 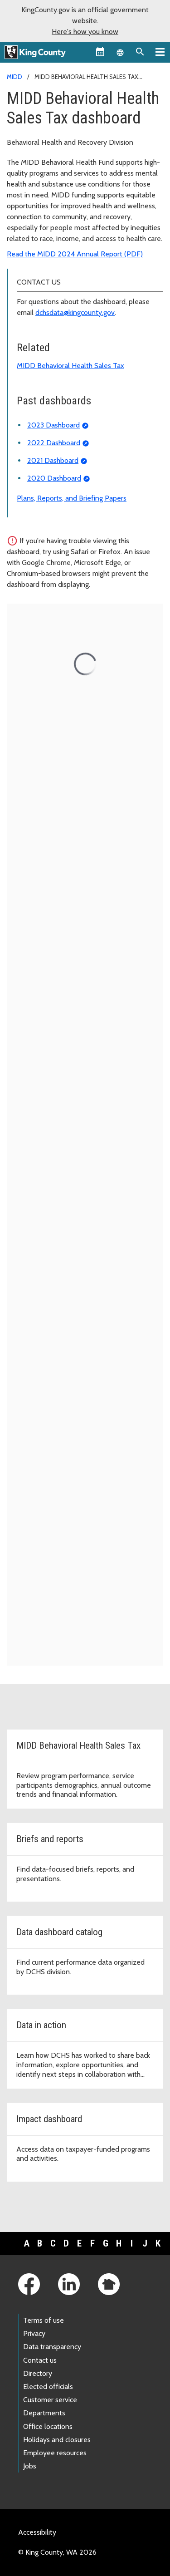 I want to click on 2021 Dashboard, so click(x=52, y=460).